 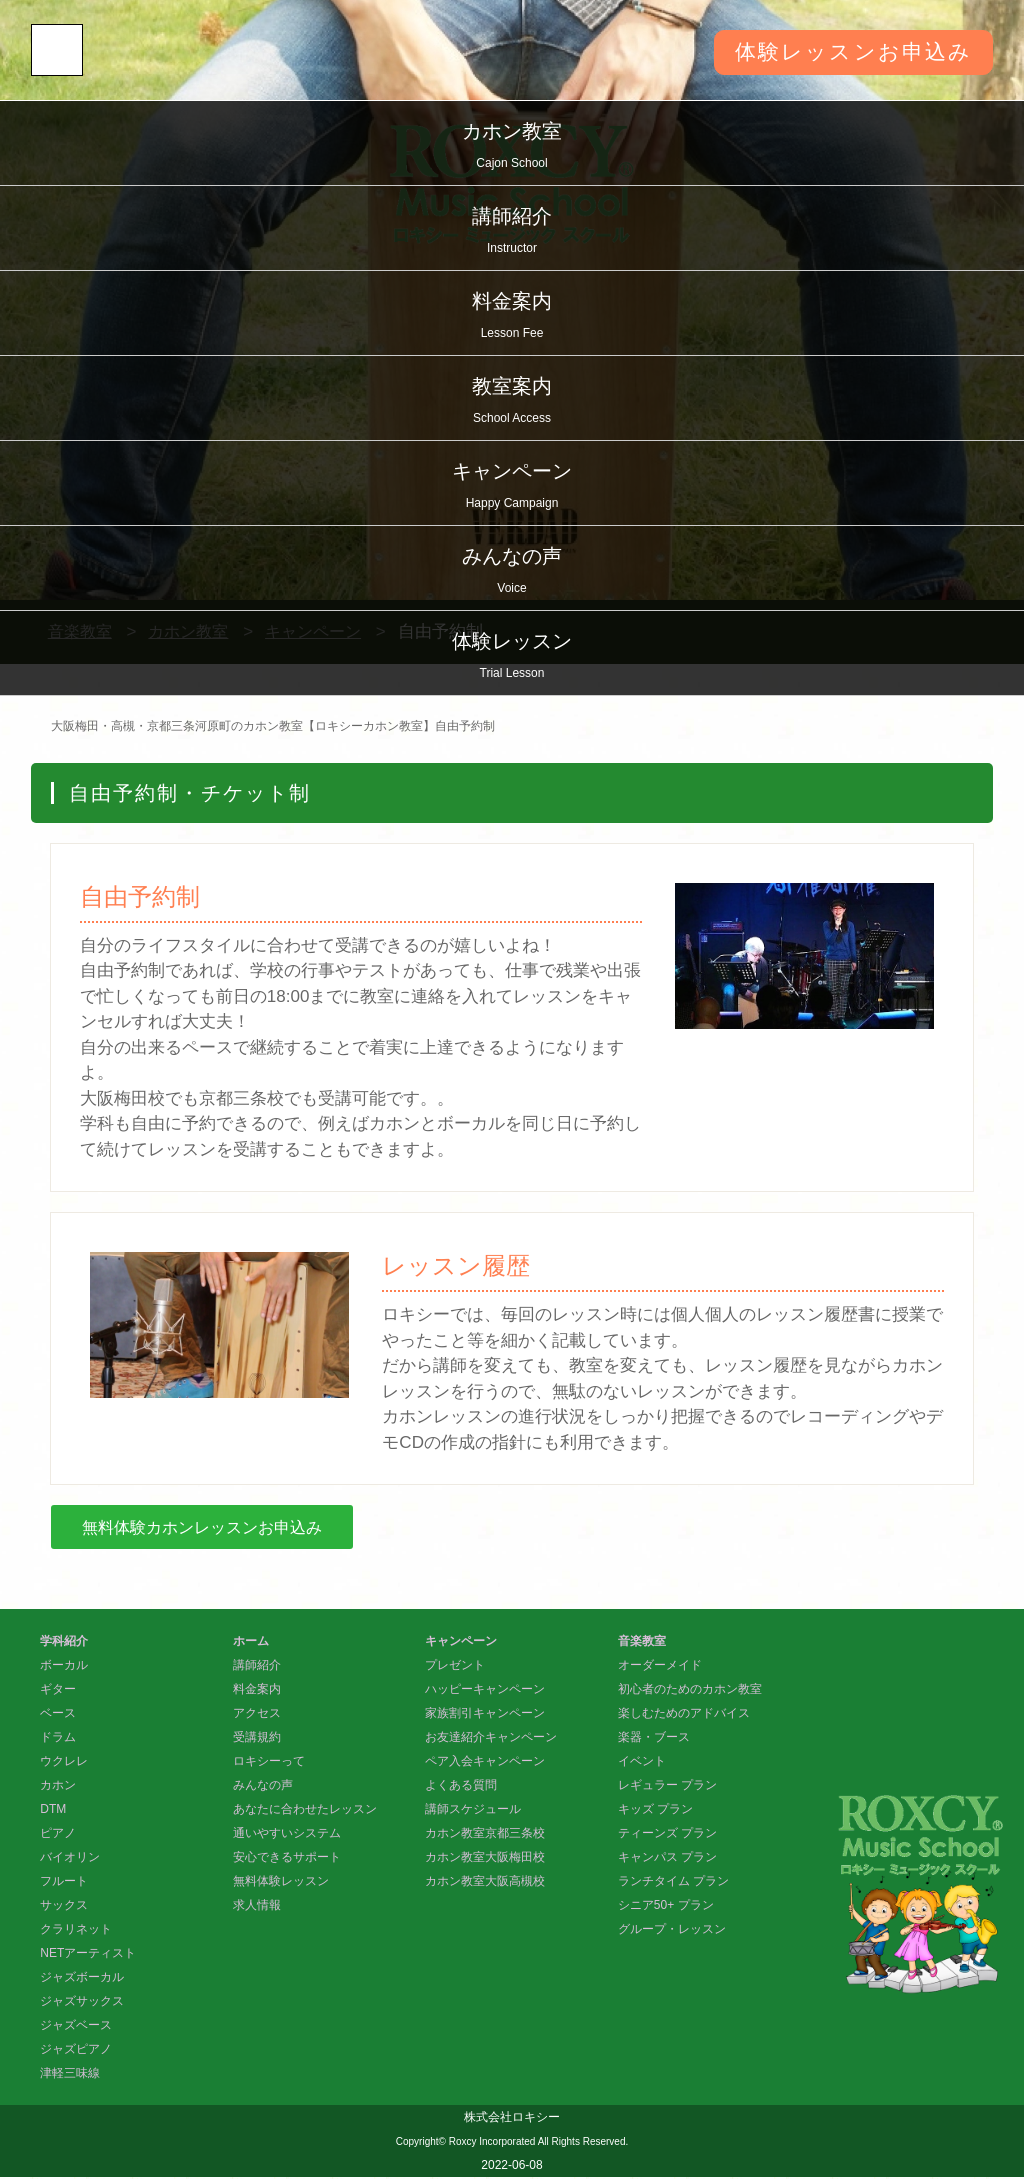 What do you see at coordinates (269, 1763) in the screenshot?
I see `ロキシーって` at bounding box center [269, 1763].